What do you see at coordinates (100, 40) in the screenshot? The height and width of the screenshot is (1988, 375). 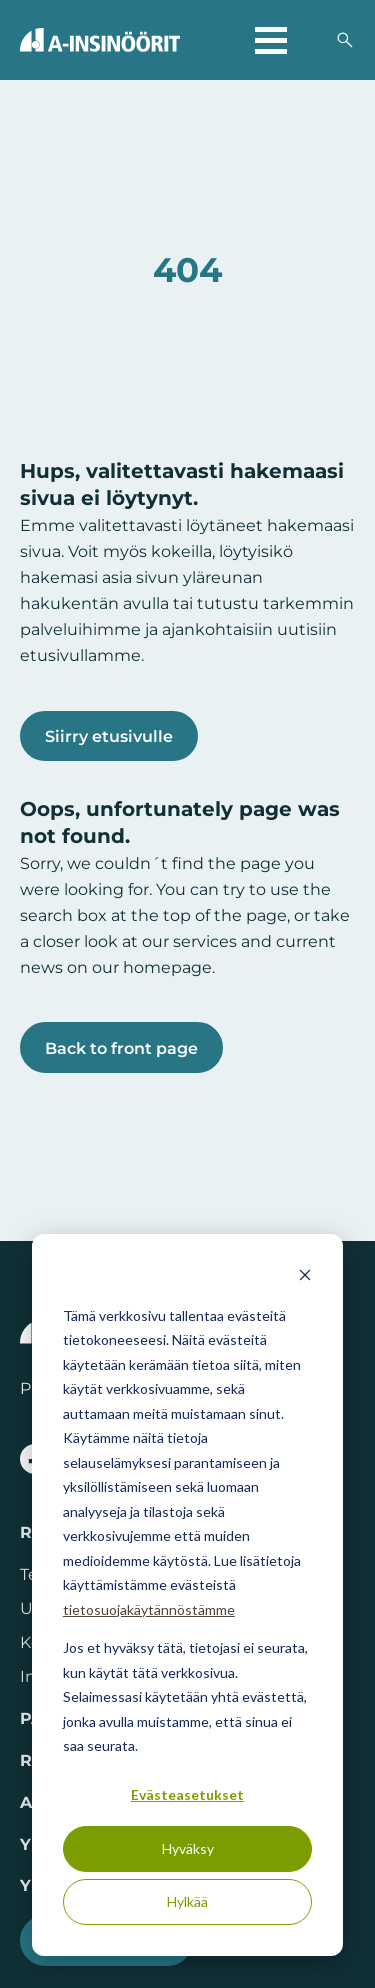 I see `[Takaisin etusivulle]` at bounding box center [100, 40].